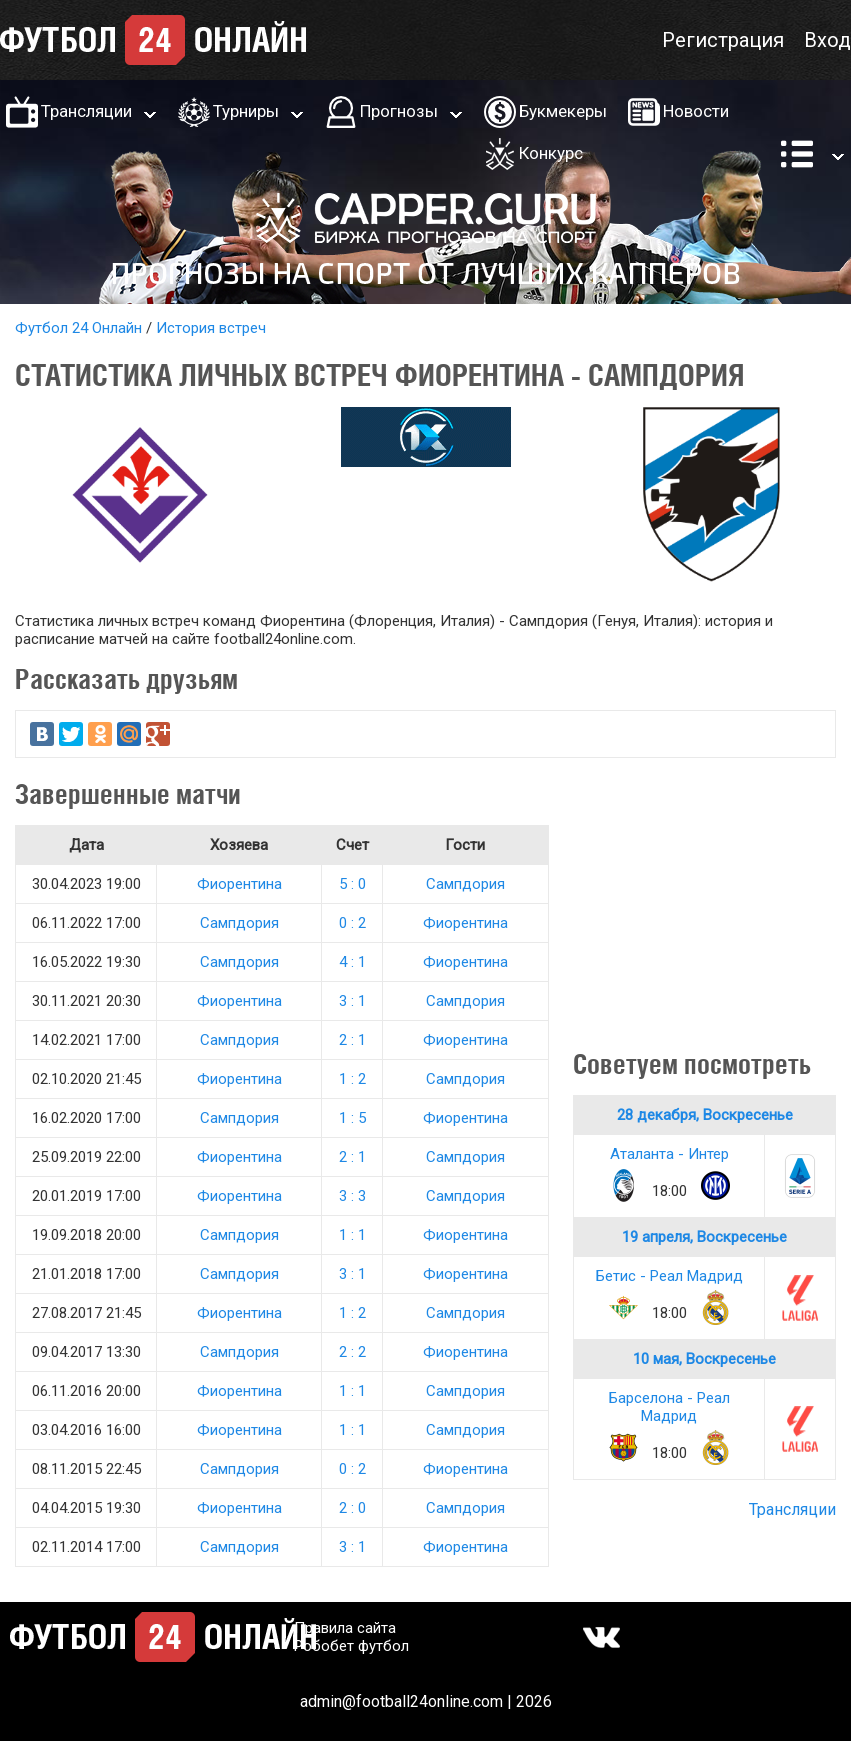 This screenshot has width=851, height=1741. I want to click on Барселона - Реал Мадрид, so click(669, 1407).